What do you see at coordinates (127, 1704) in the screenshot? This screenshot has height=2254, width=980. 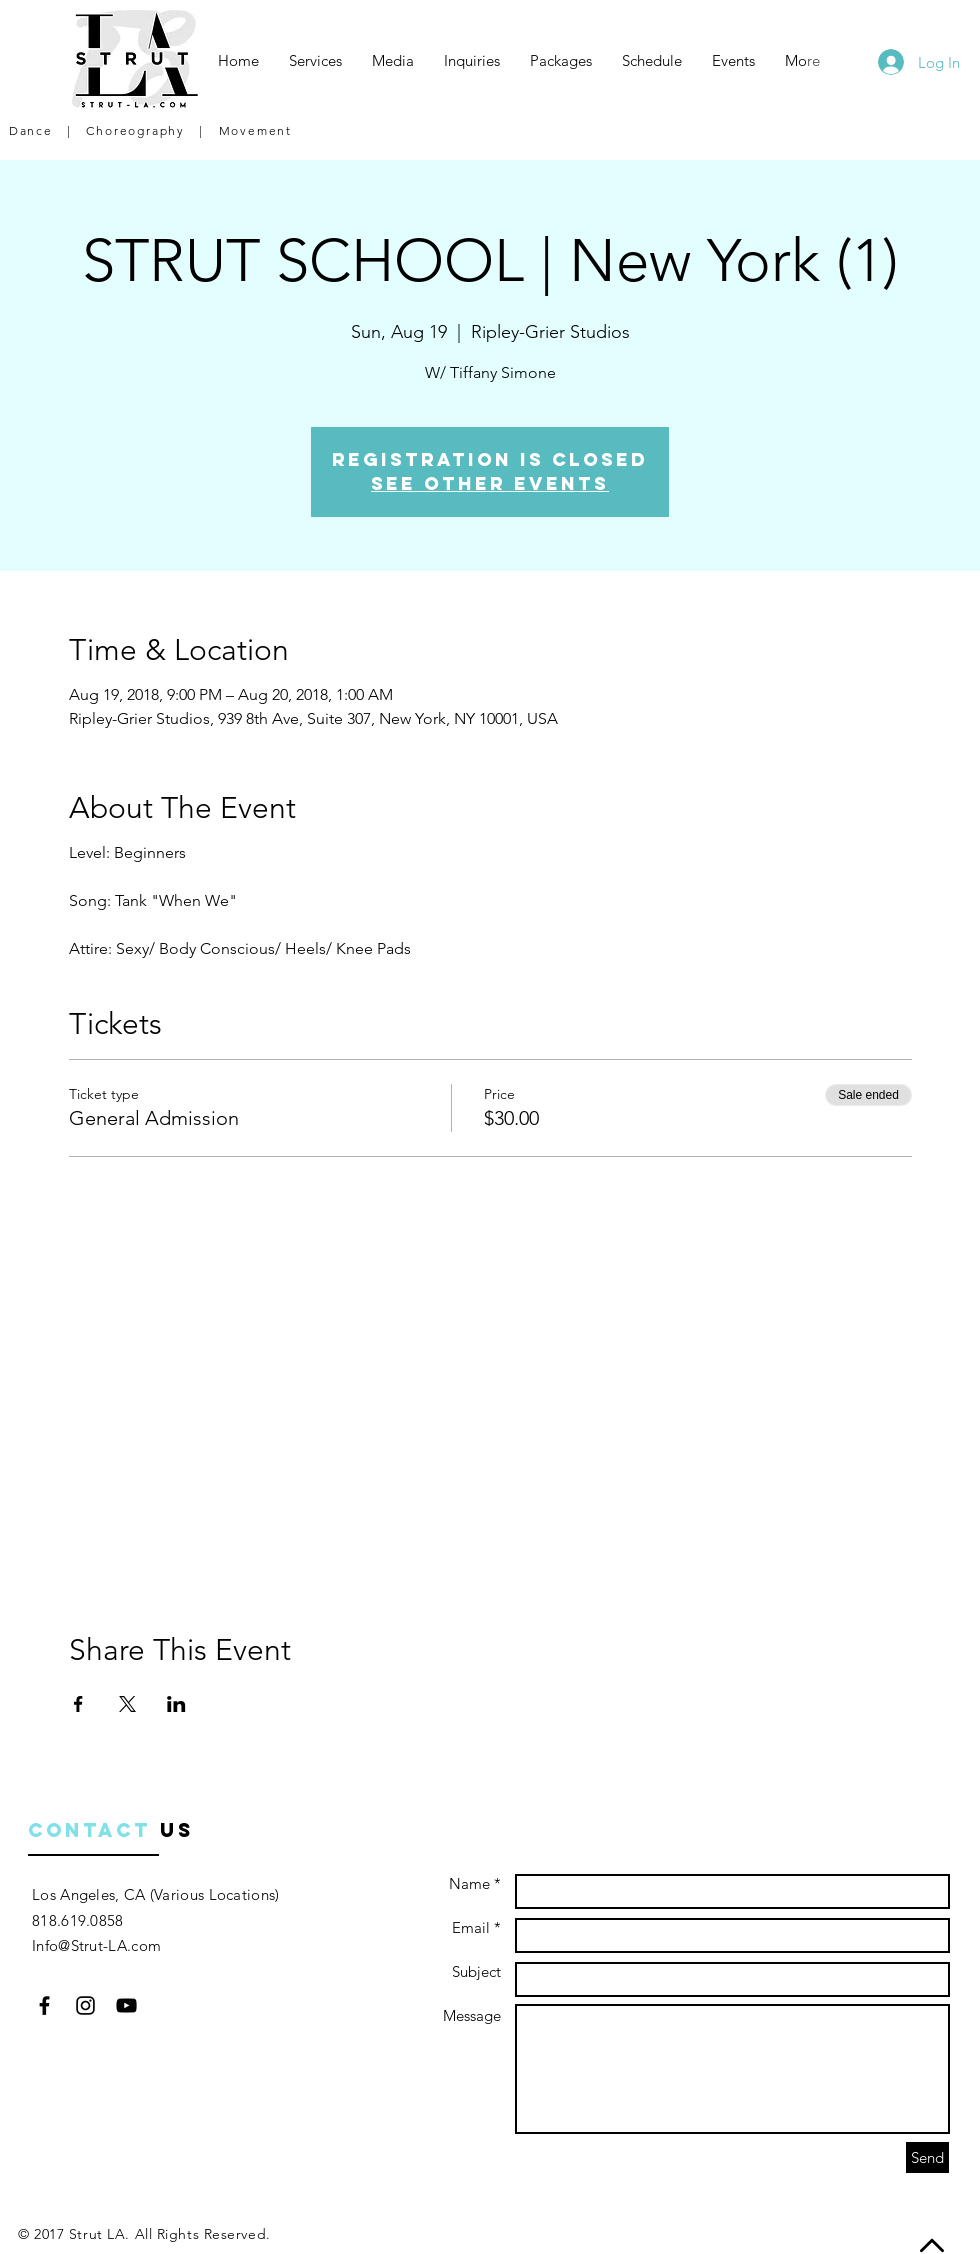 I see `[Share event on X]` at bounding box center [127, 1704].